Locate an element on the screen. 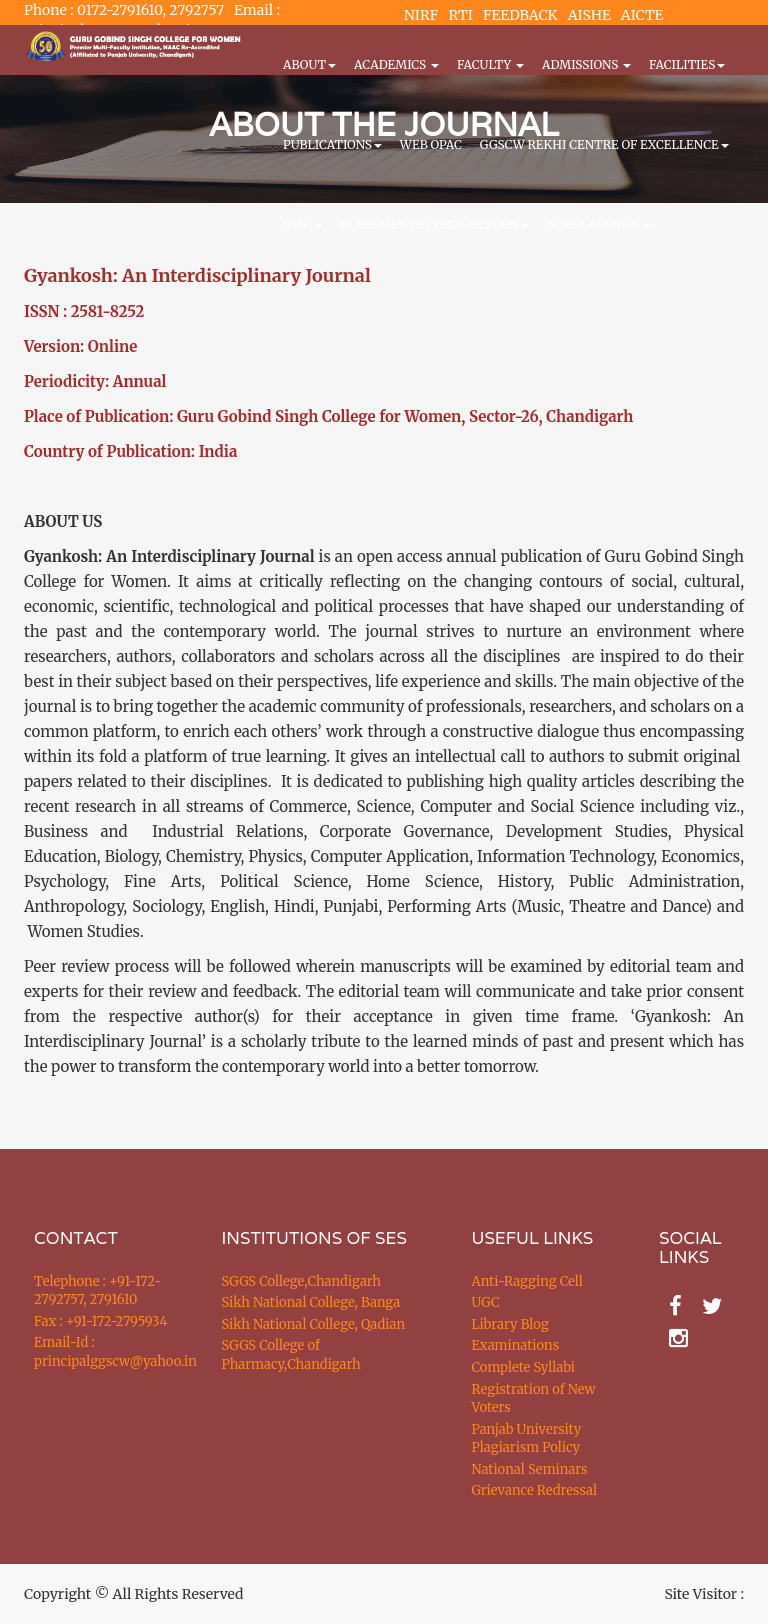 This screenshot has height=1624, width=768. Placements / Progression [button] is located at coordinates (435, 224).